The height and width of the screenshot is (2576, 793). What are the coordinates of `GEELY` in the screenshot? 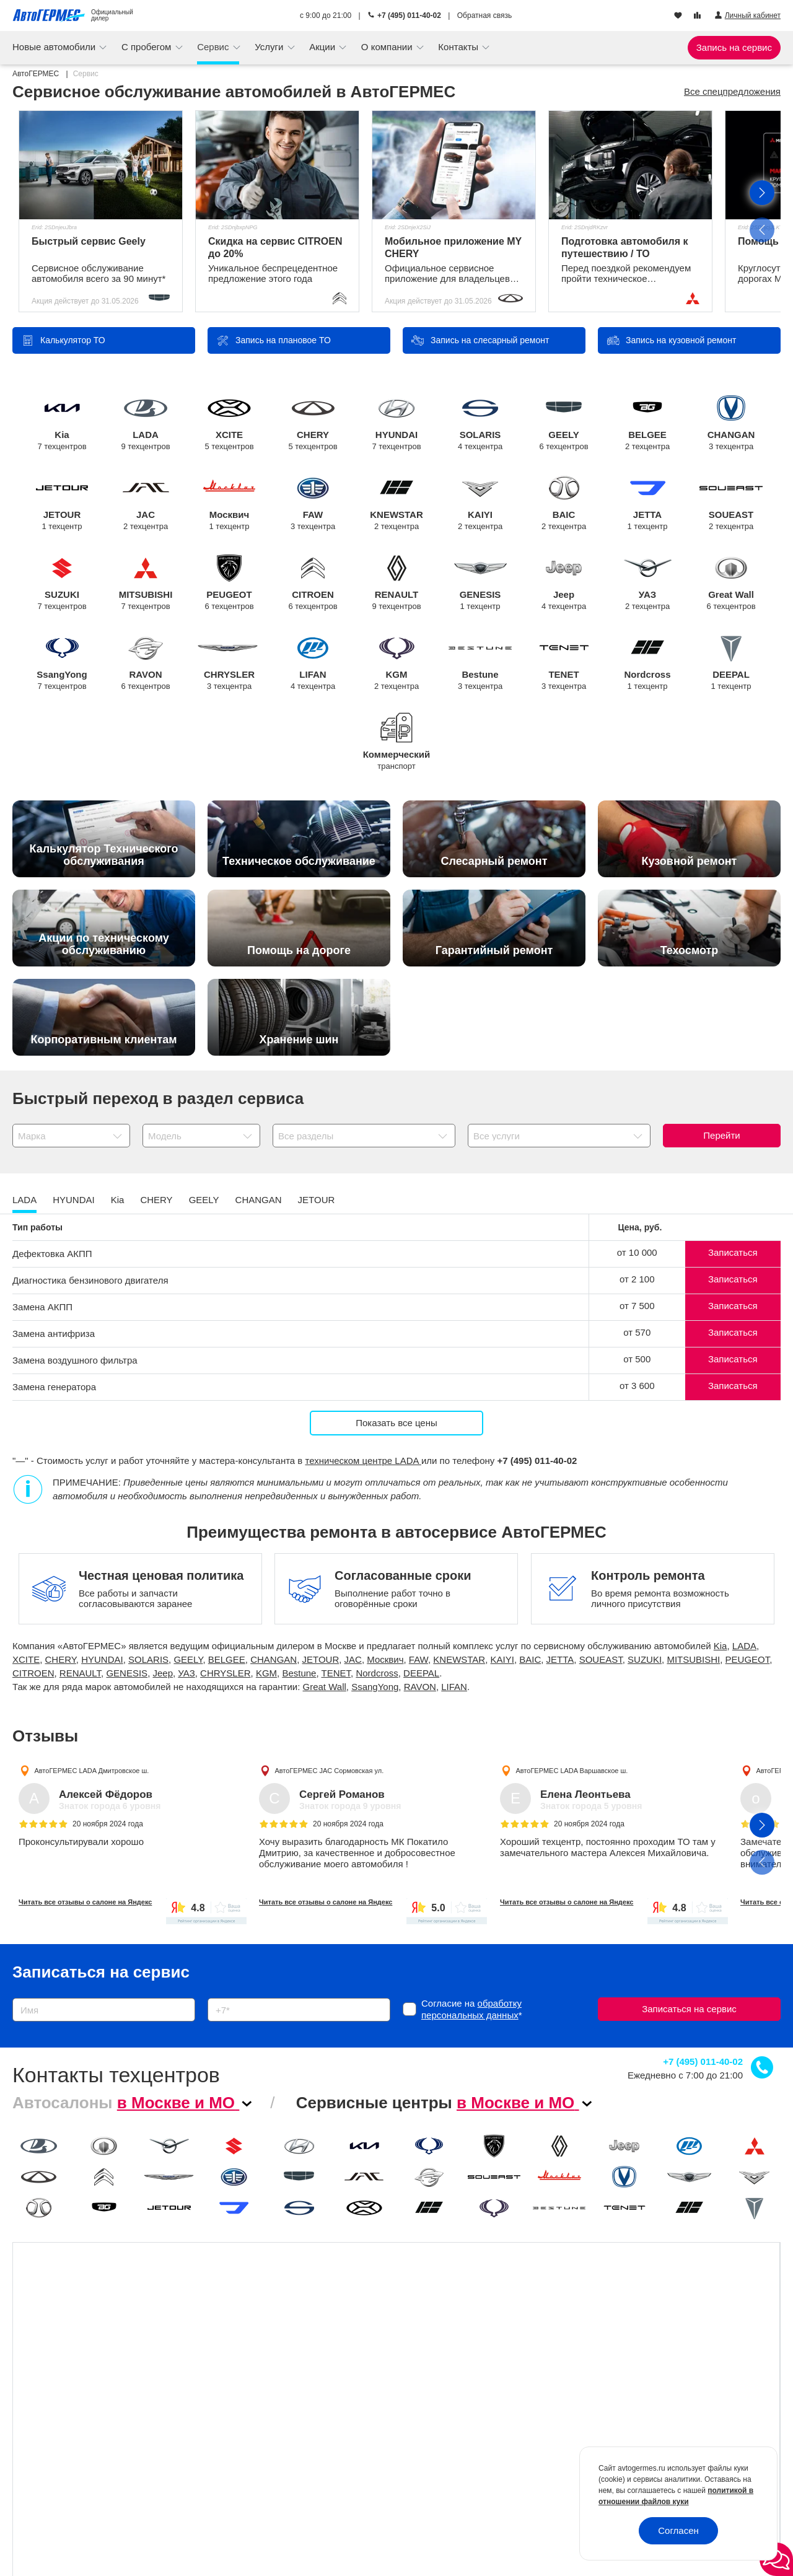 It's located at (564, 423).